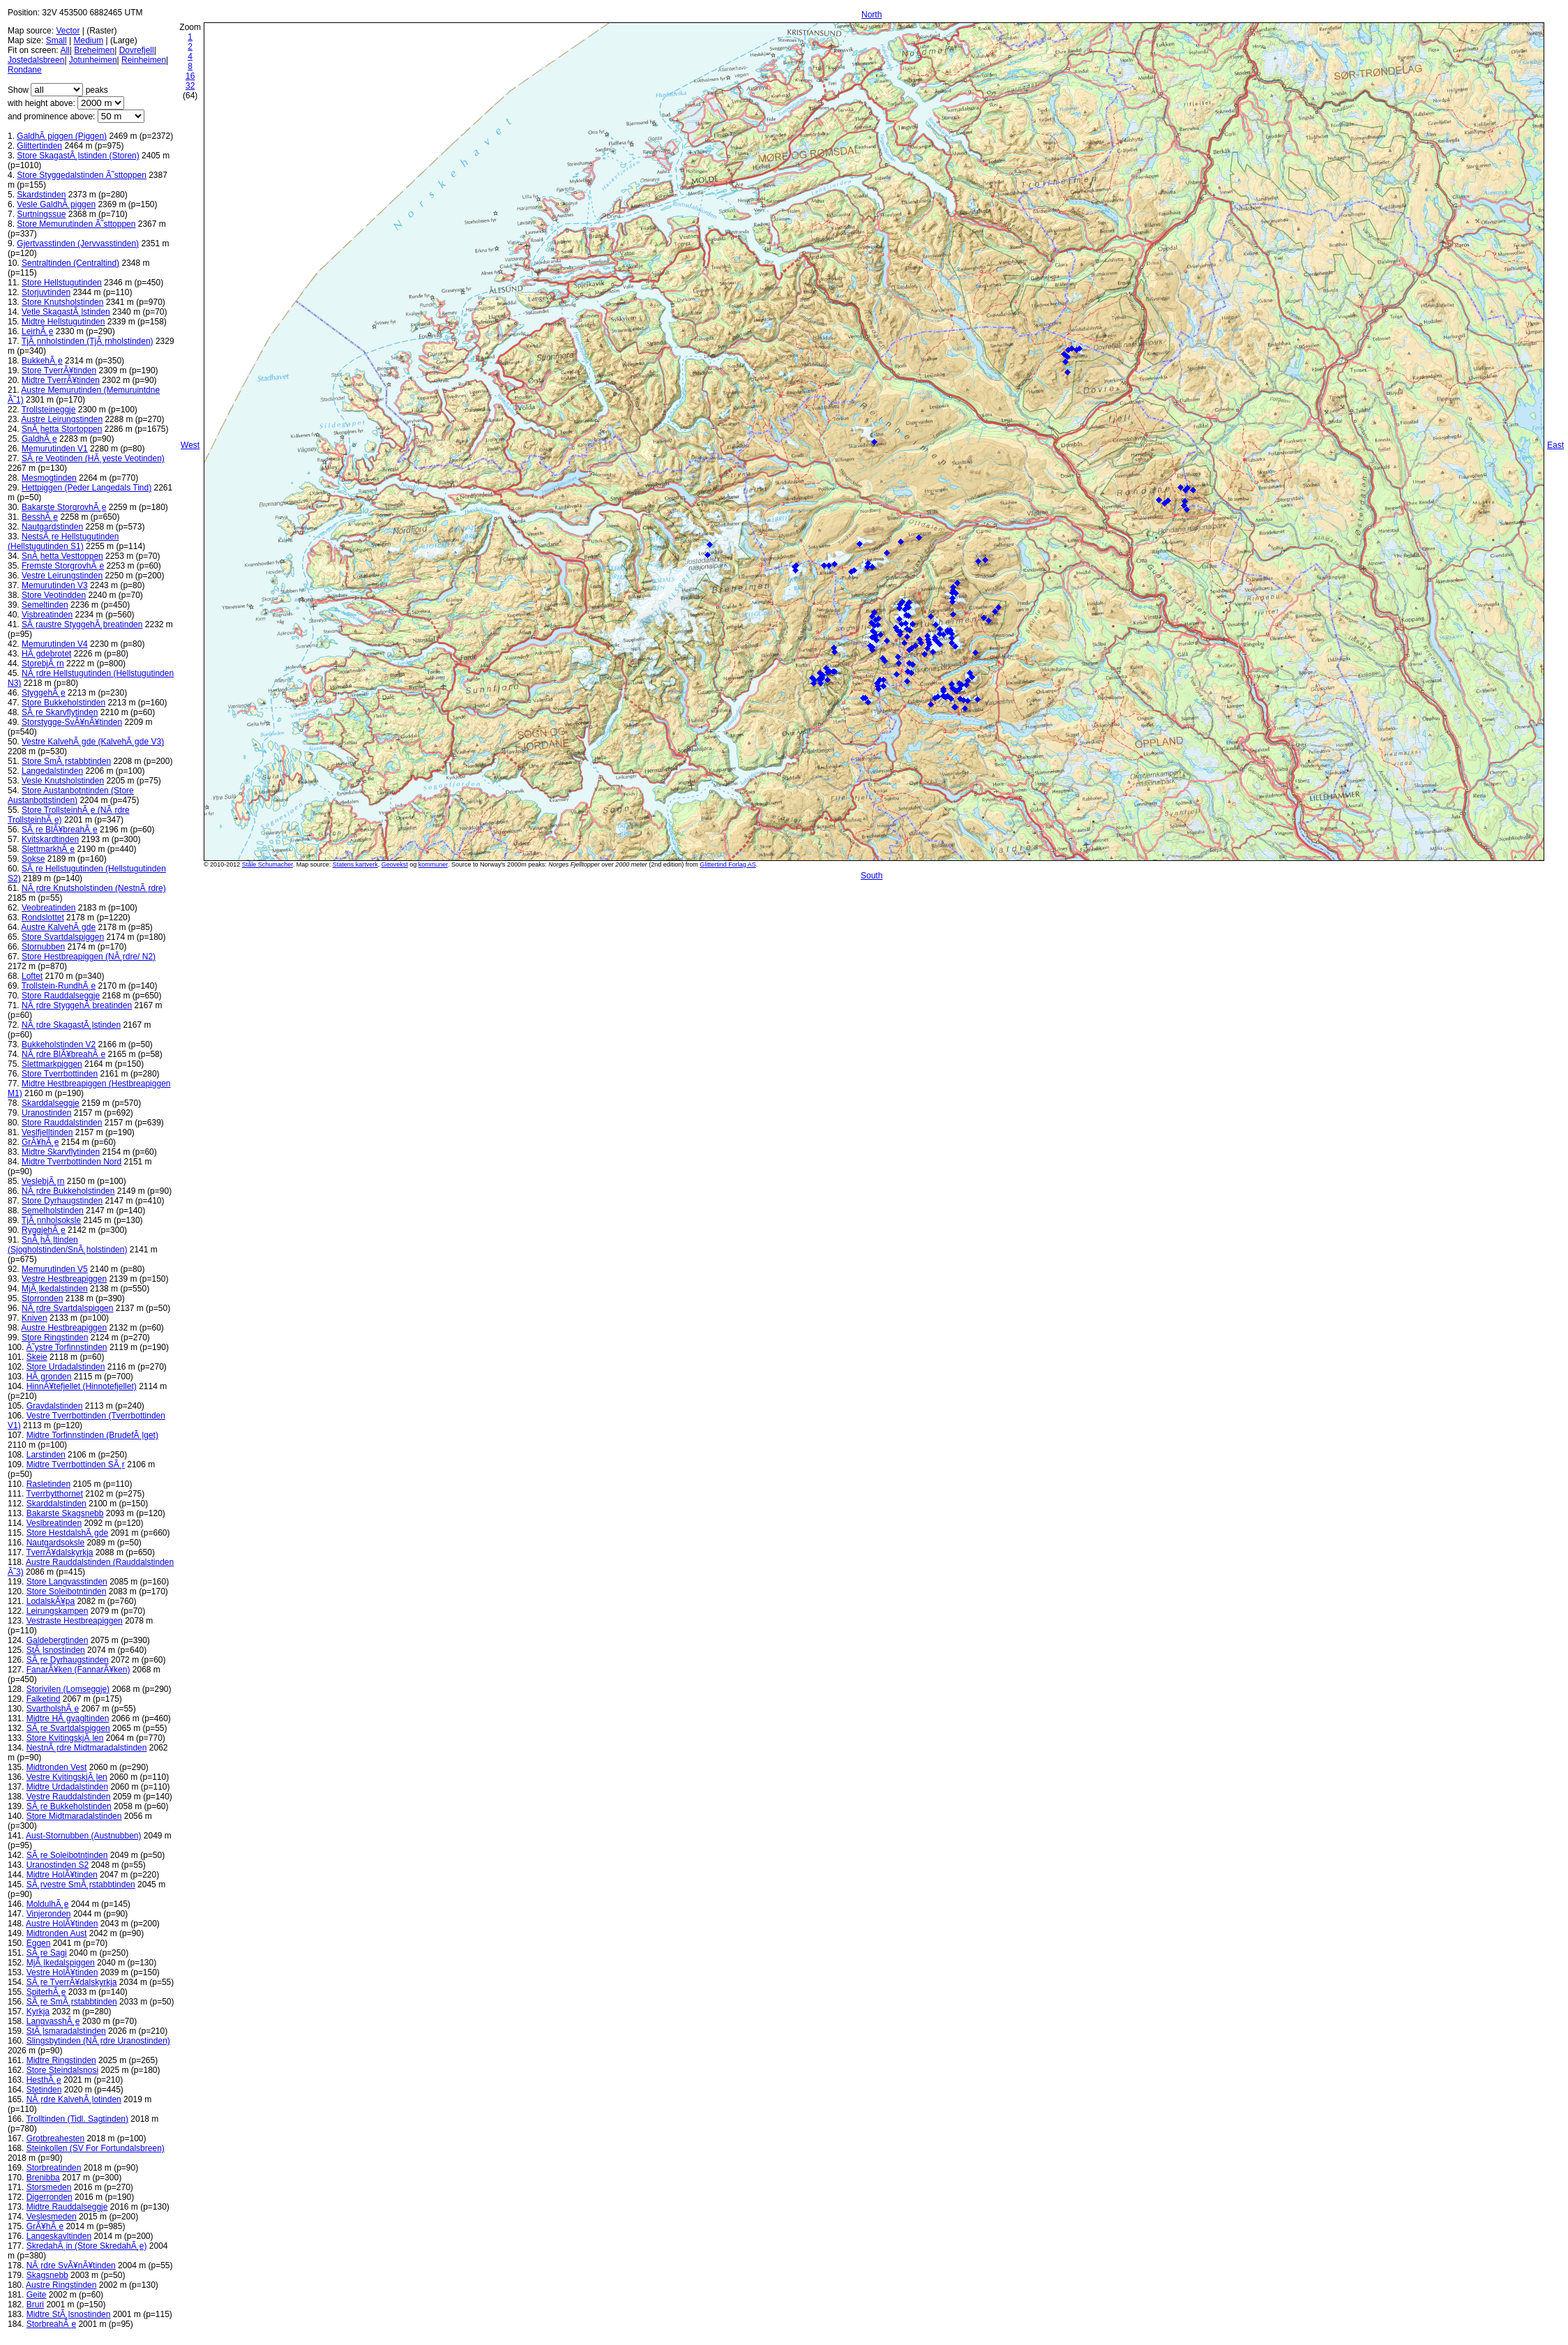 This screenshot has width=1568, height=2345. I want to click on Store Rauddalstinden, so click(62, 1122).